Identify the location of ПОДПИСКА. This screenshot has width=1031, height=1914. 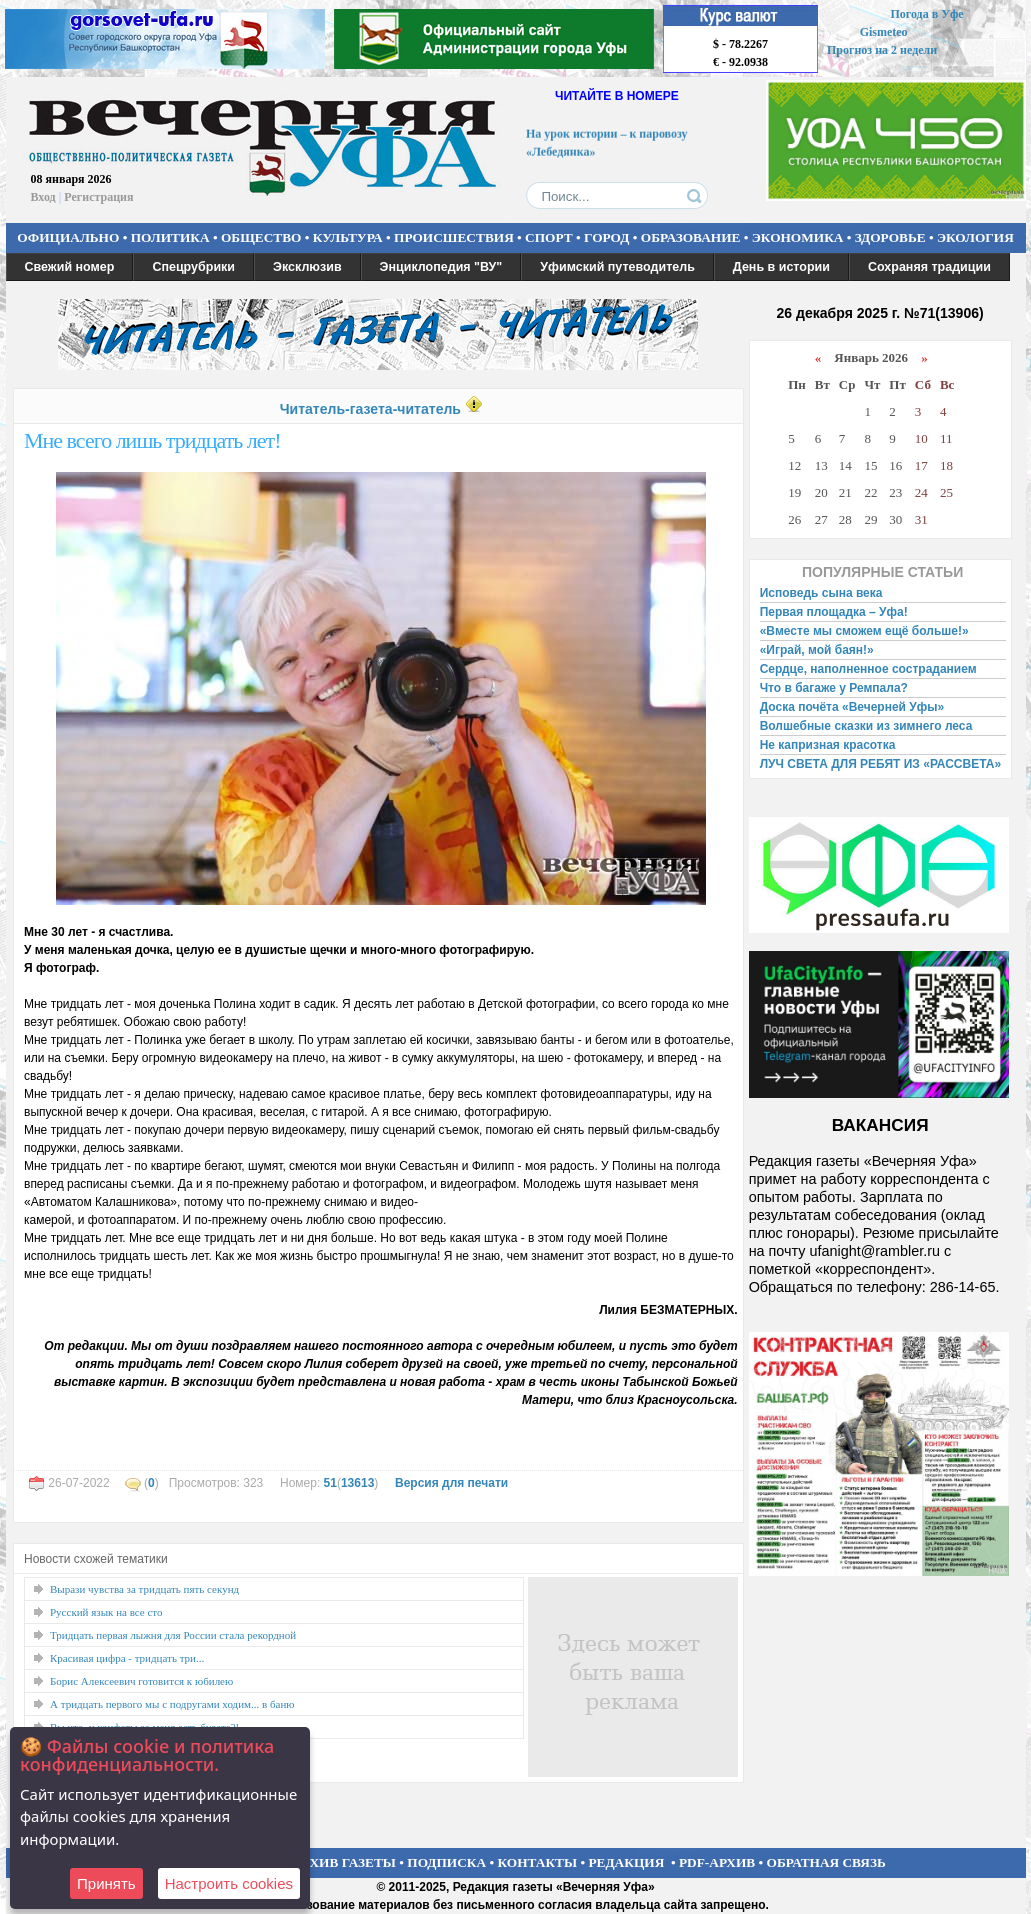
(446, 1862).